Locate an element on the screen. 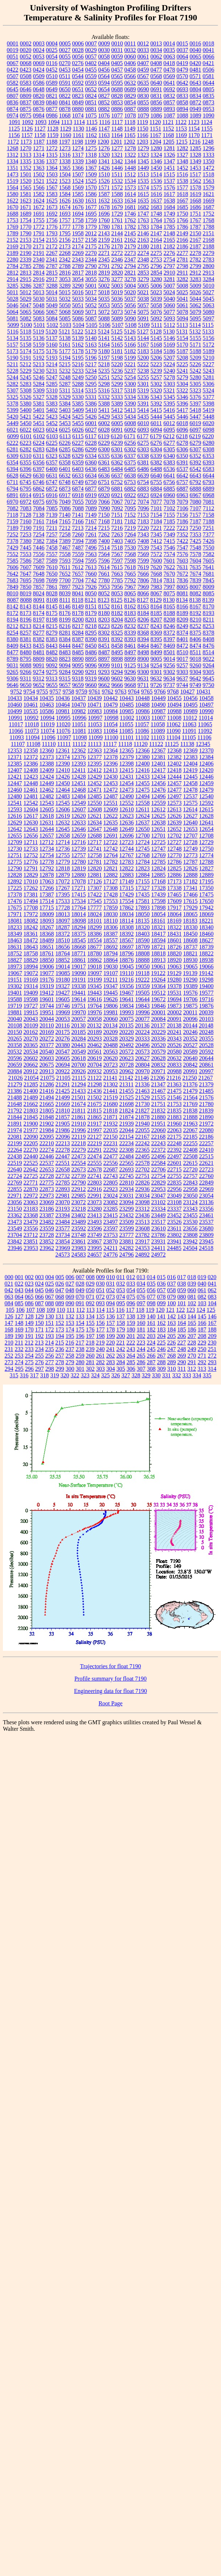  0635 is located at coordinates (143, 83).